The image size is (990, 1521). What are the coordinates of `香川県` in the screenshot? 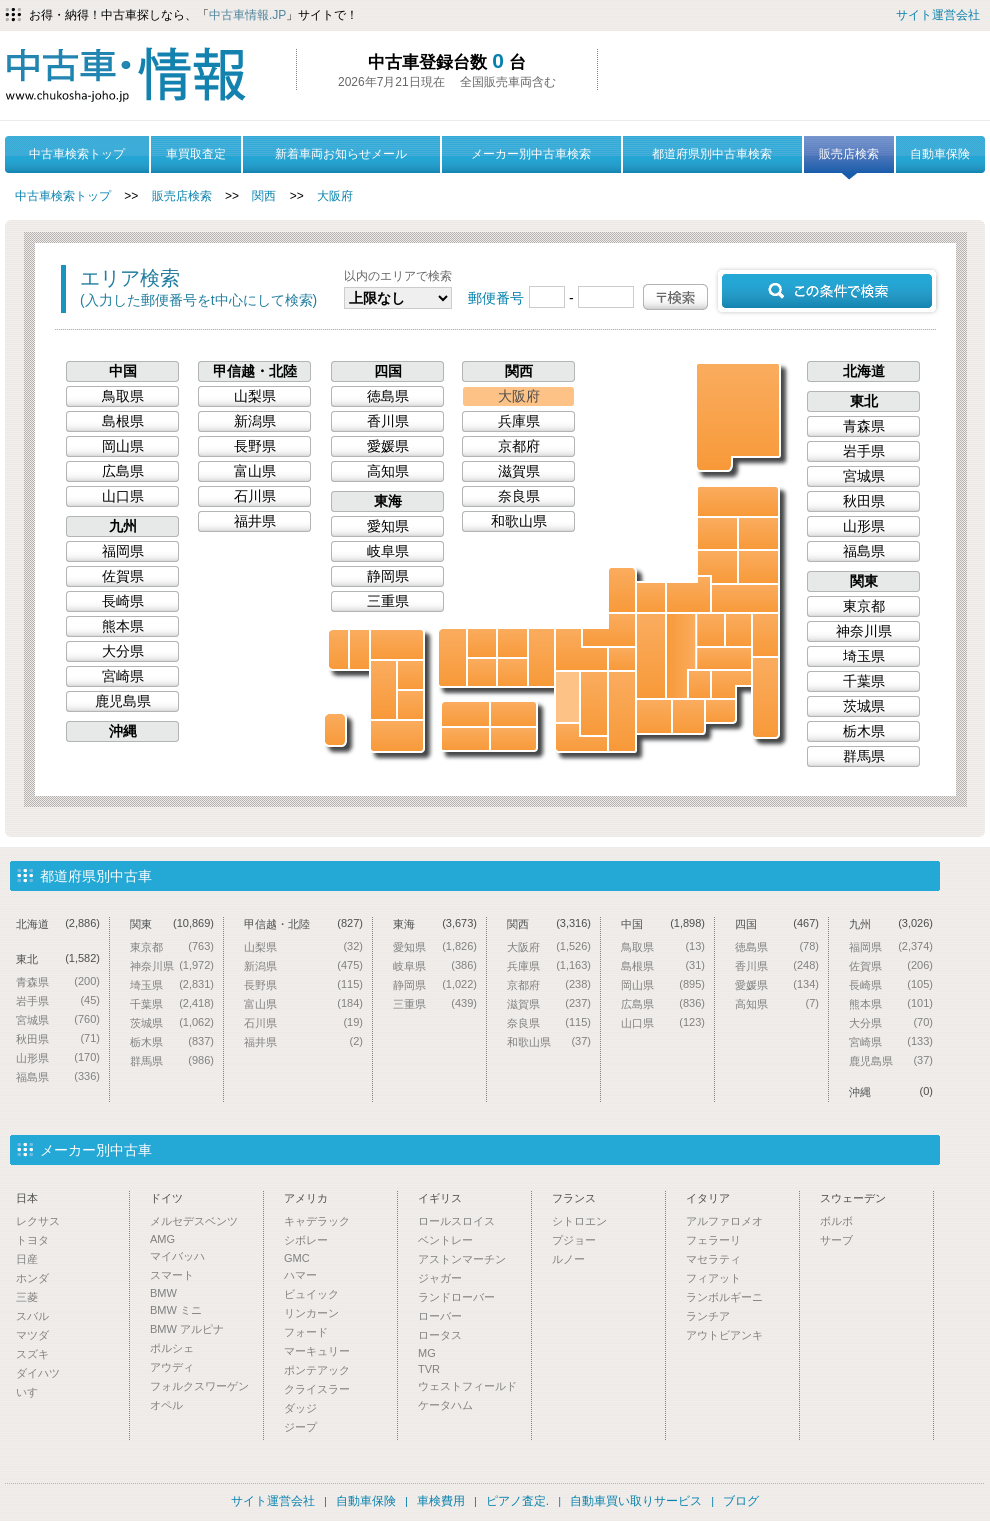 It's located at (513, 714).